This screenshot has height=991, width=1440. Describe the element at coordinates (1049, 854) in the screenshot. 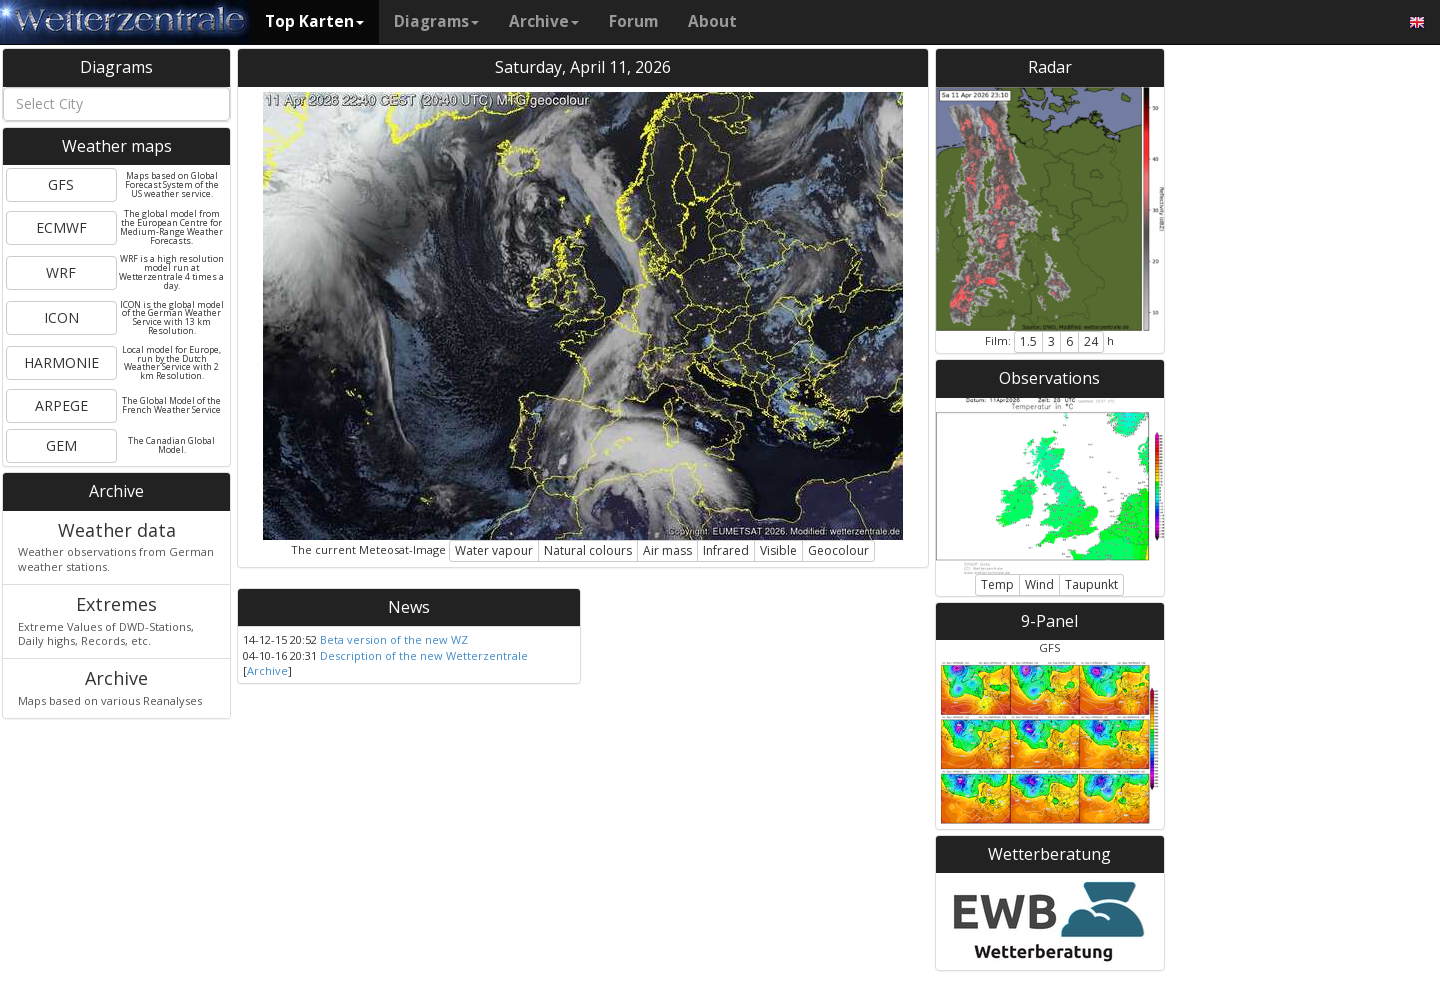

I see `Wetterberatung` at that location.